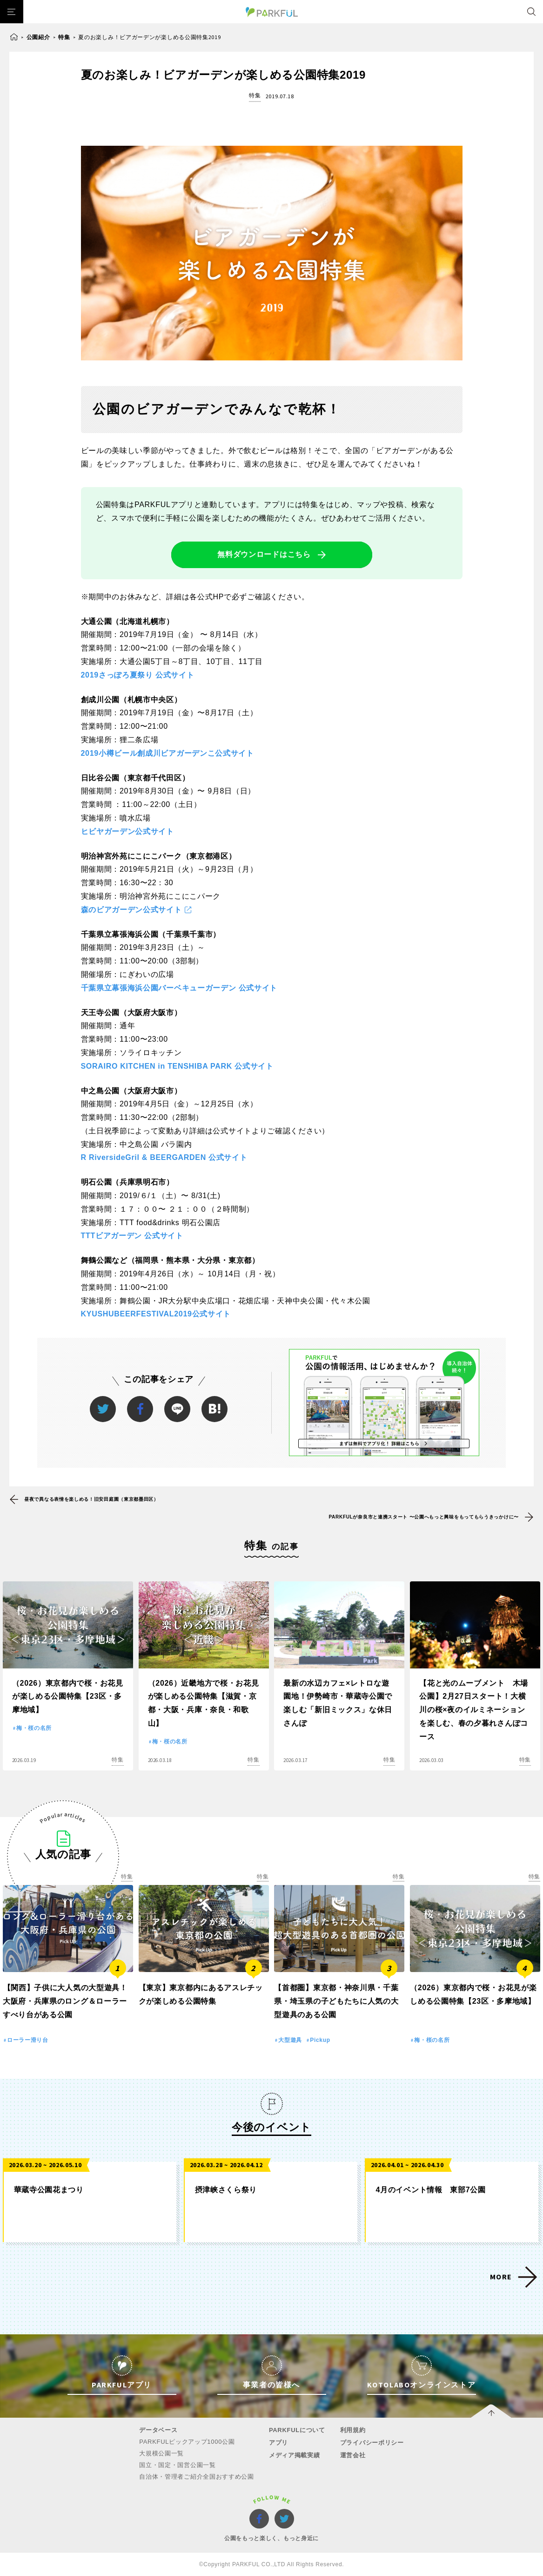  Describe the element at coordinates (179, 988) in the screenshot. I see `千葉県立幕張海浜公園バーベキューガーデン 公式サイト` at that location.